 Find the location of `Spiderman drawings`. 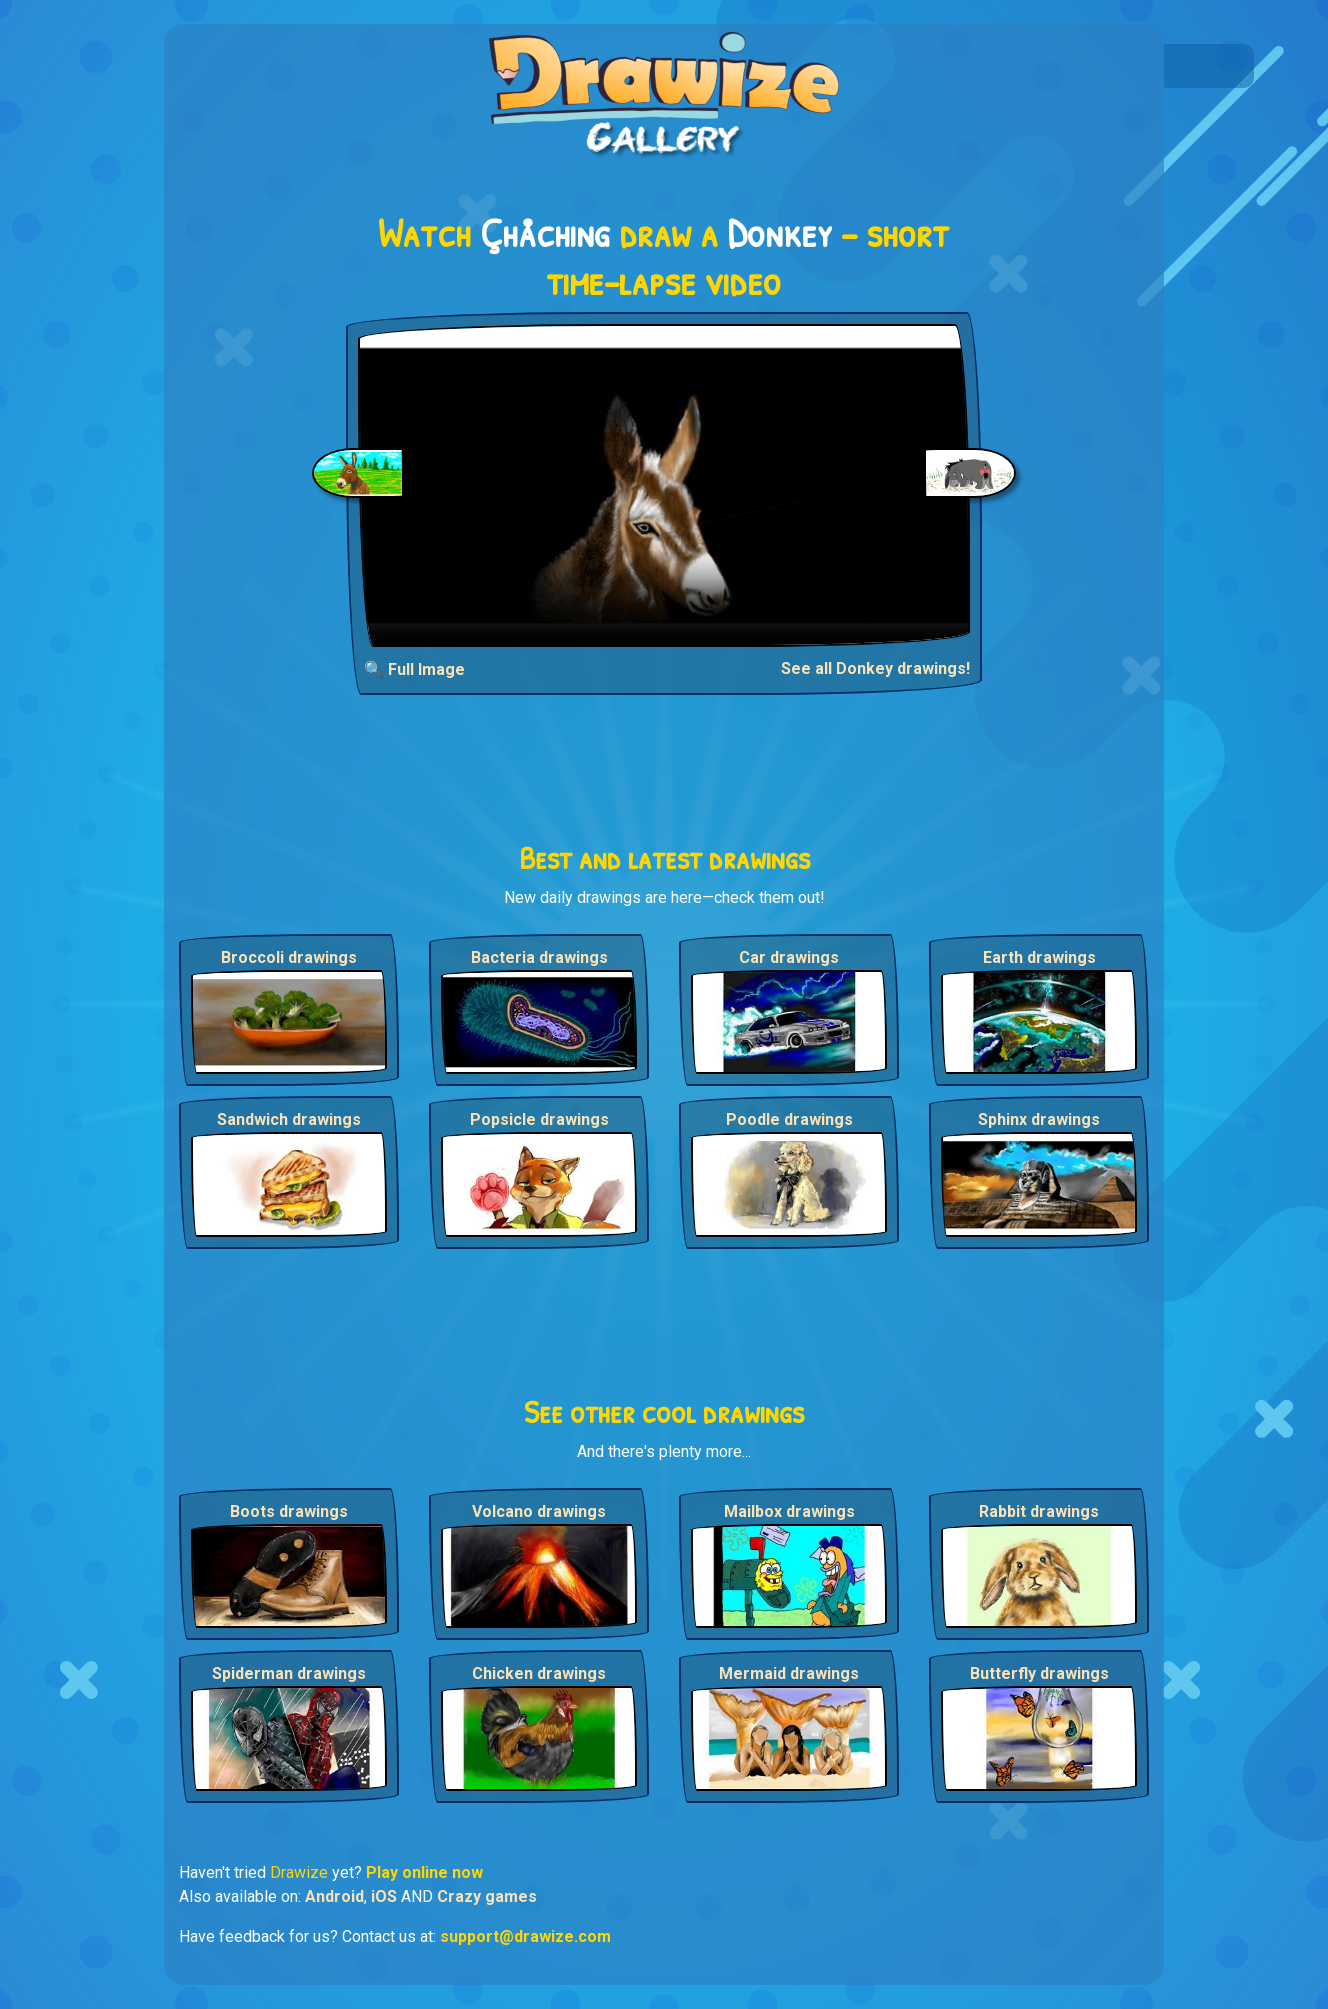

Spiderman drawings is located at coordinates (289, 1673).